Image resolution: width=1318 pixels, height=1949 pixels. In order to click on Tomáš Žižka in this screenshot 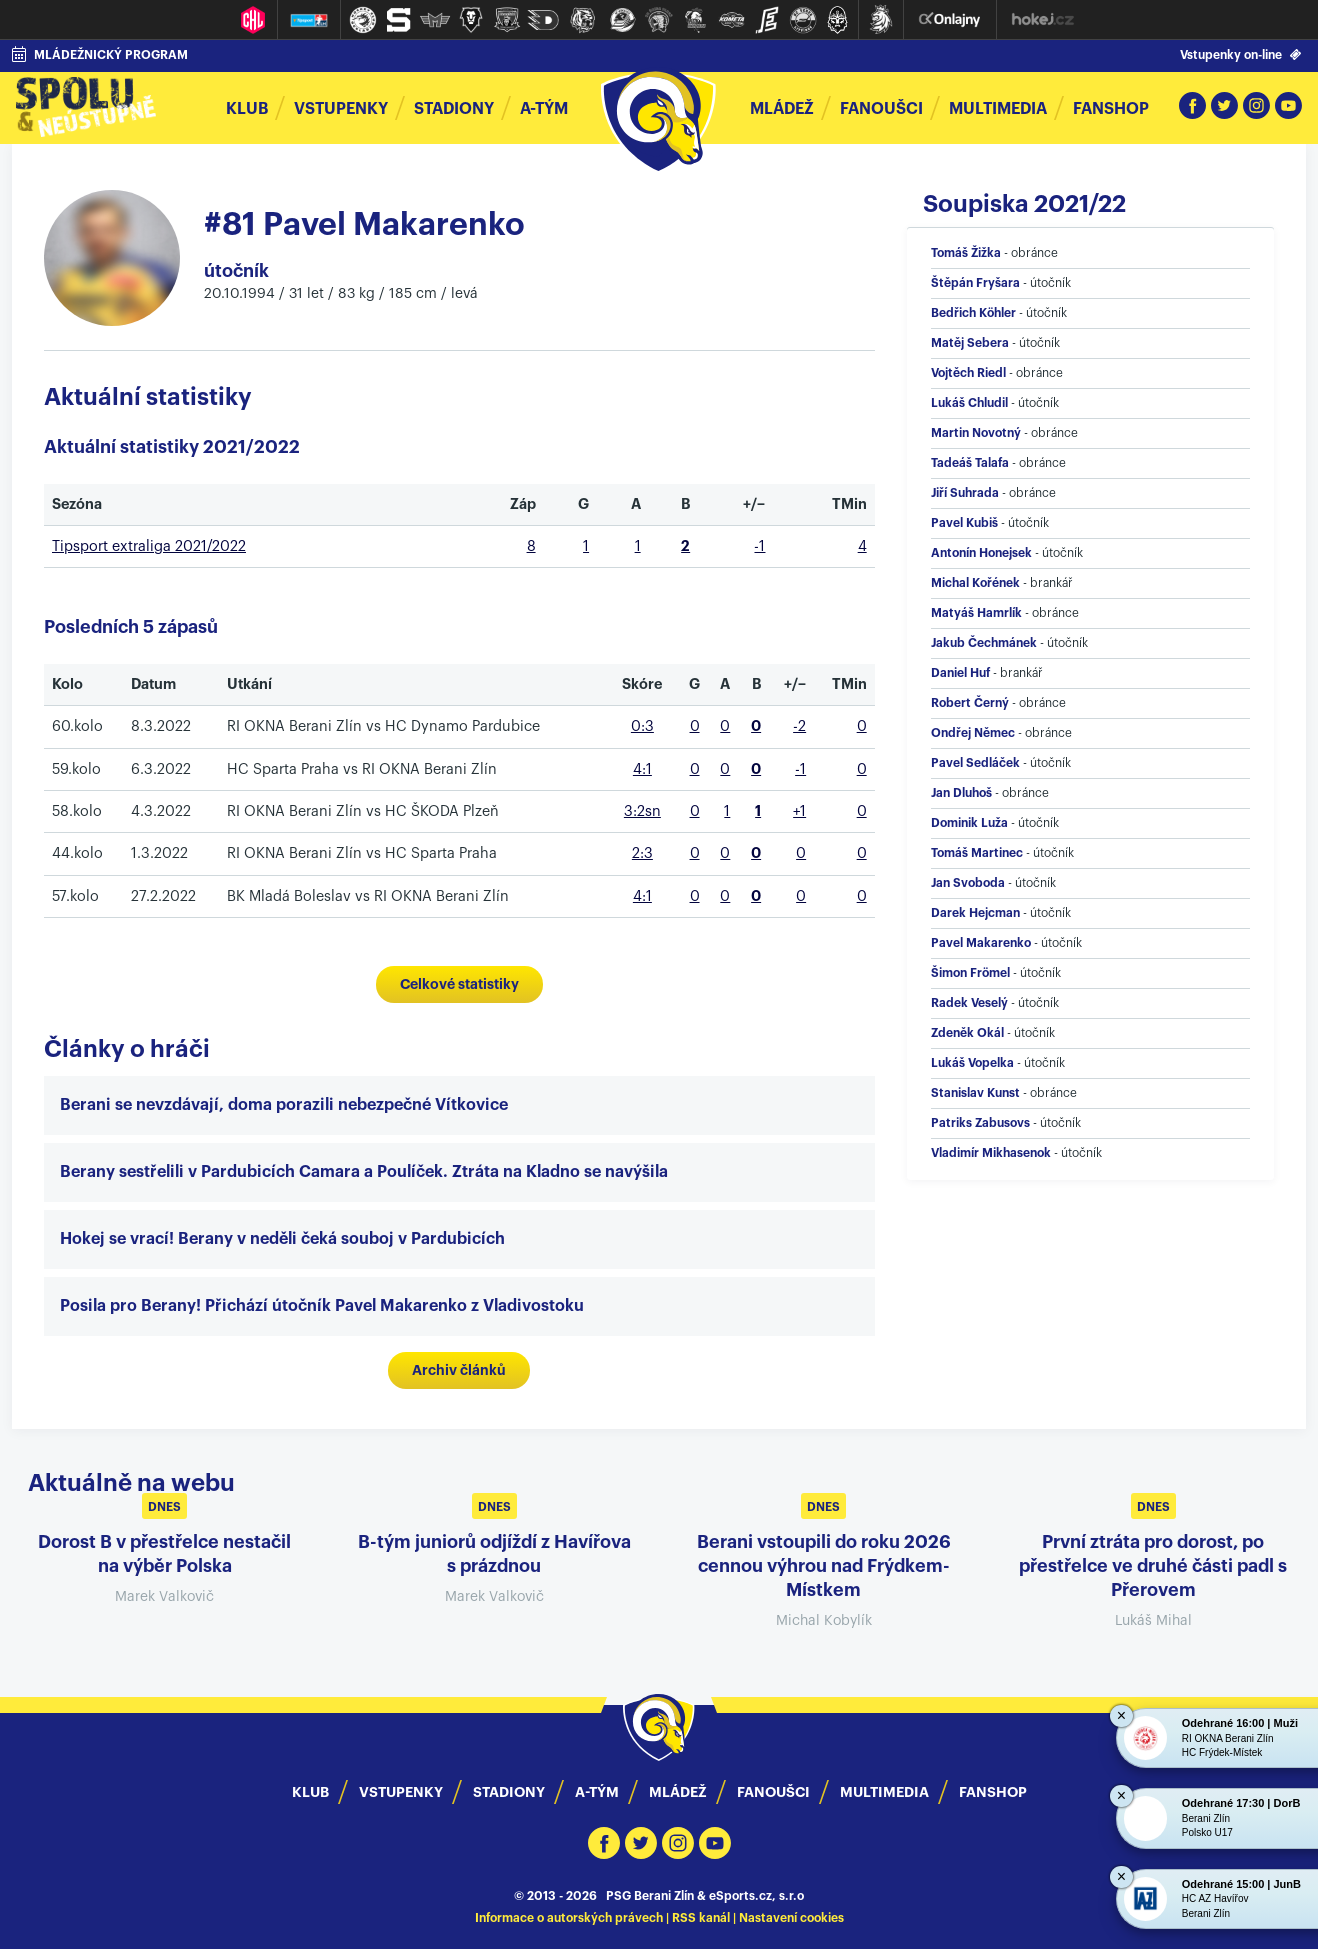, I will do `click(966, 253)`.